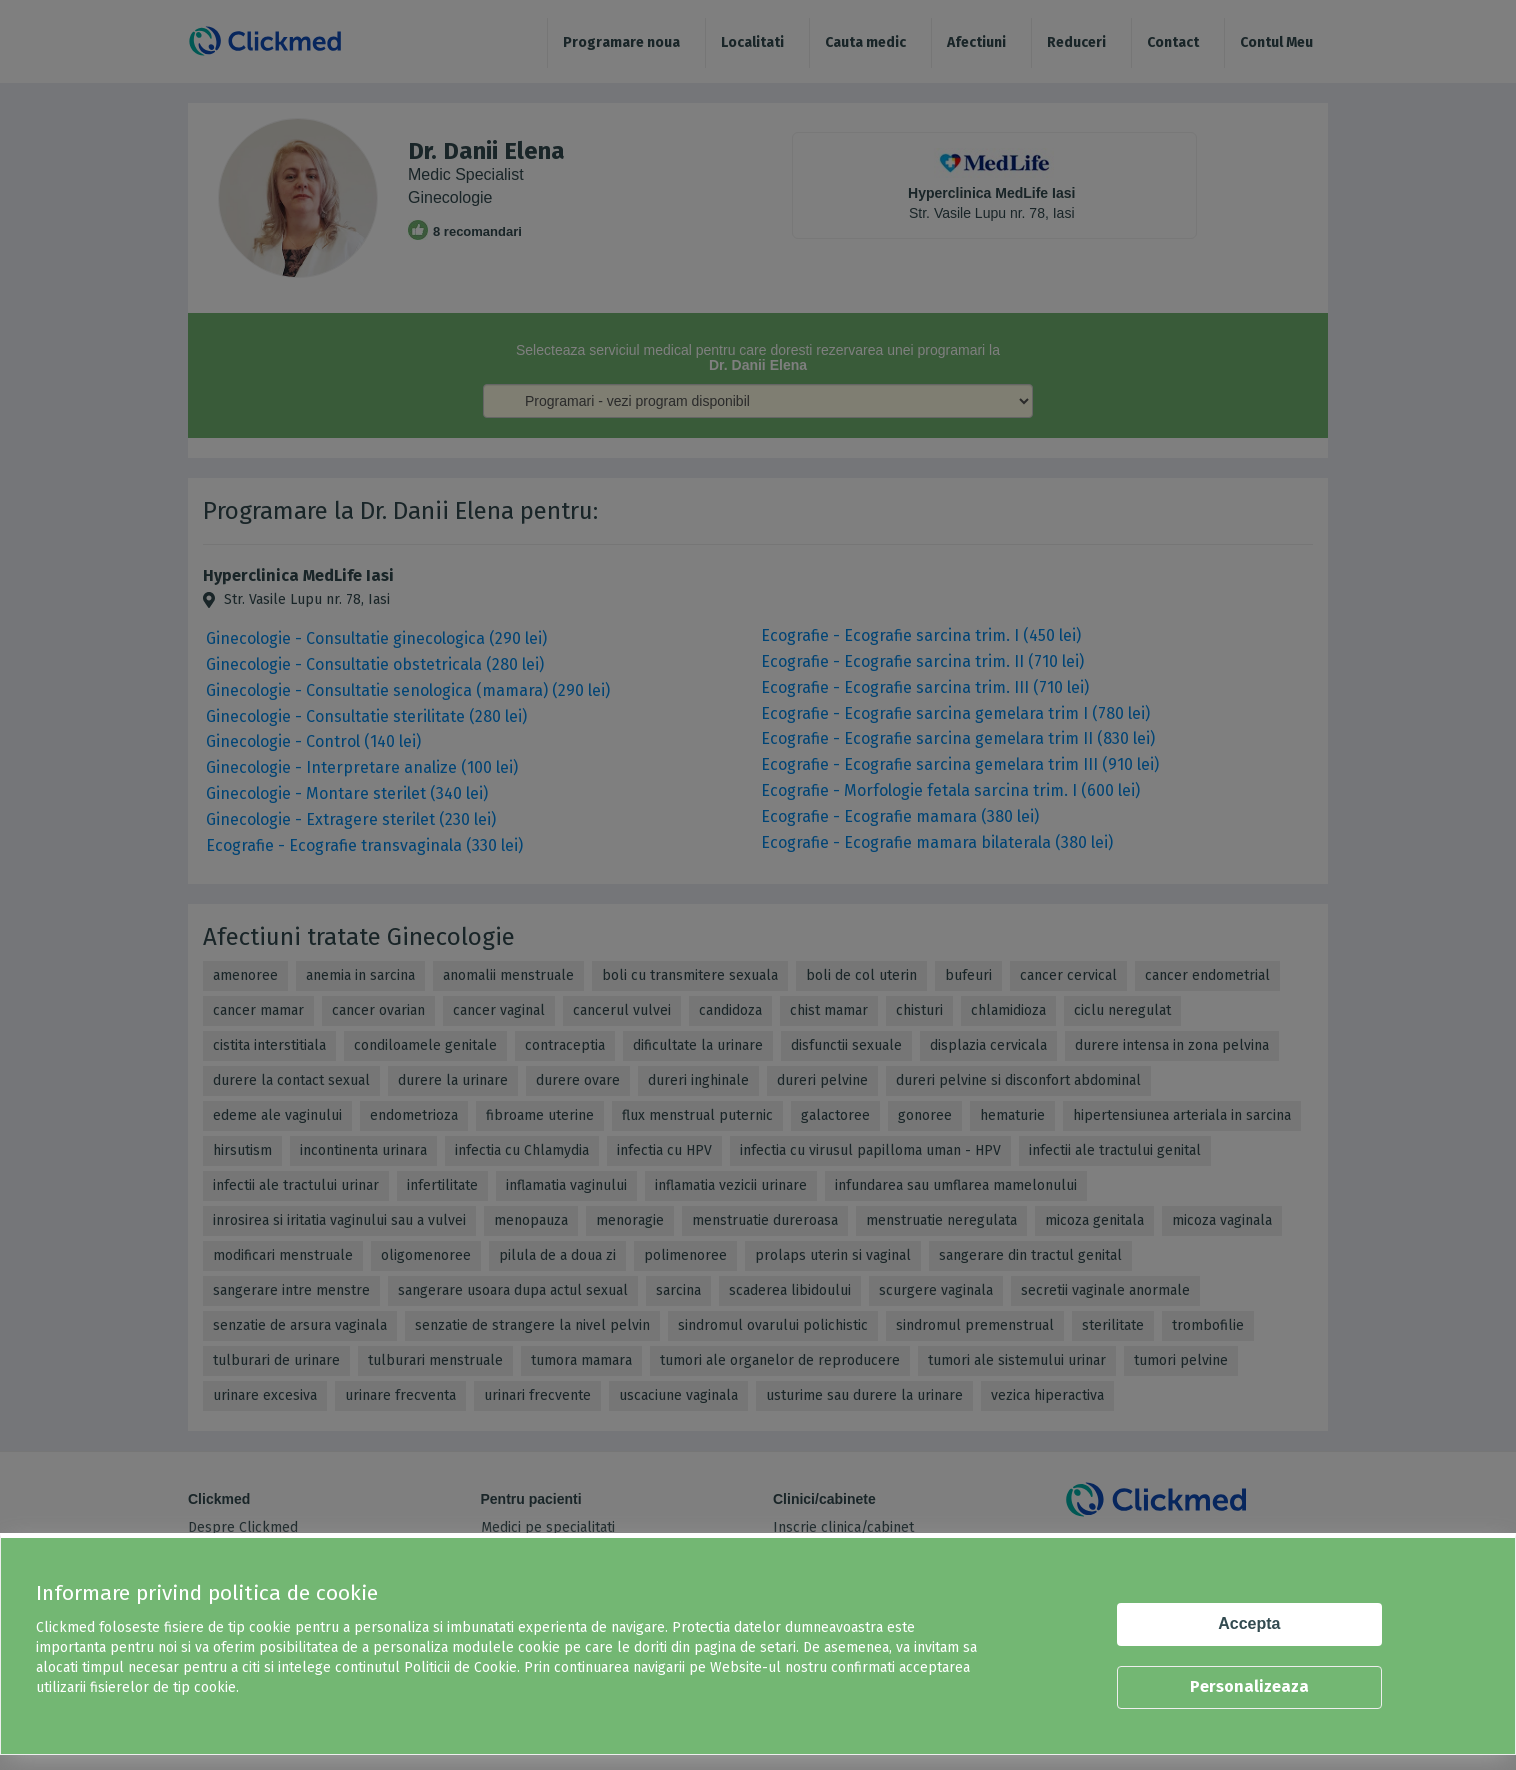 The height and width of the screenshot is (1770, 1516). I want to click on Personalizeaza, so click(1249, 1686).